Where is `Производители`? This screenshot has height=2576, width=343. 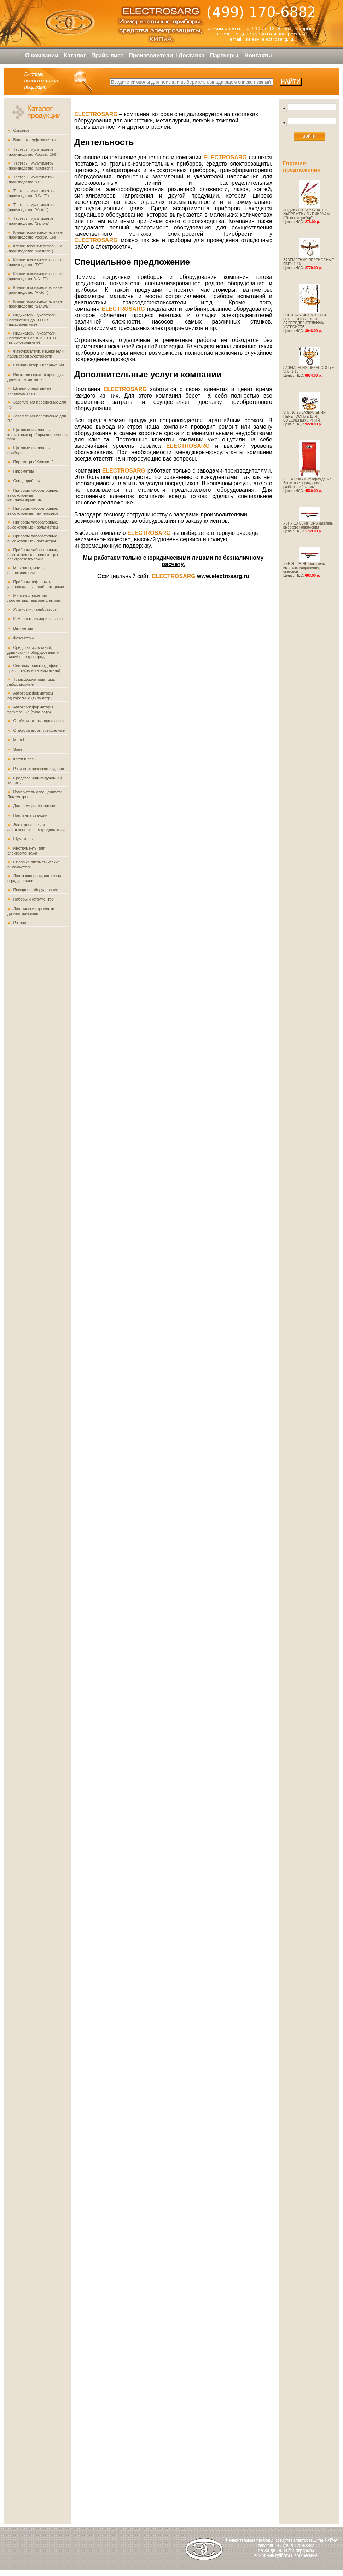 Производители is located at coordinates (151, 55).